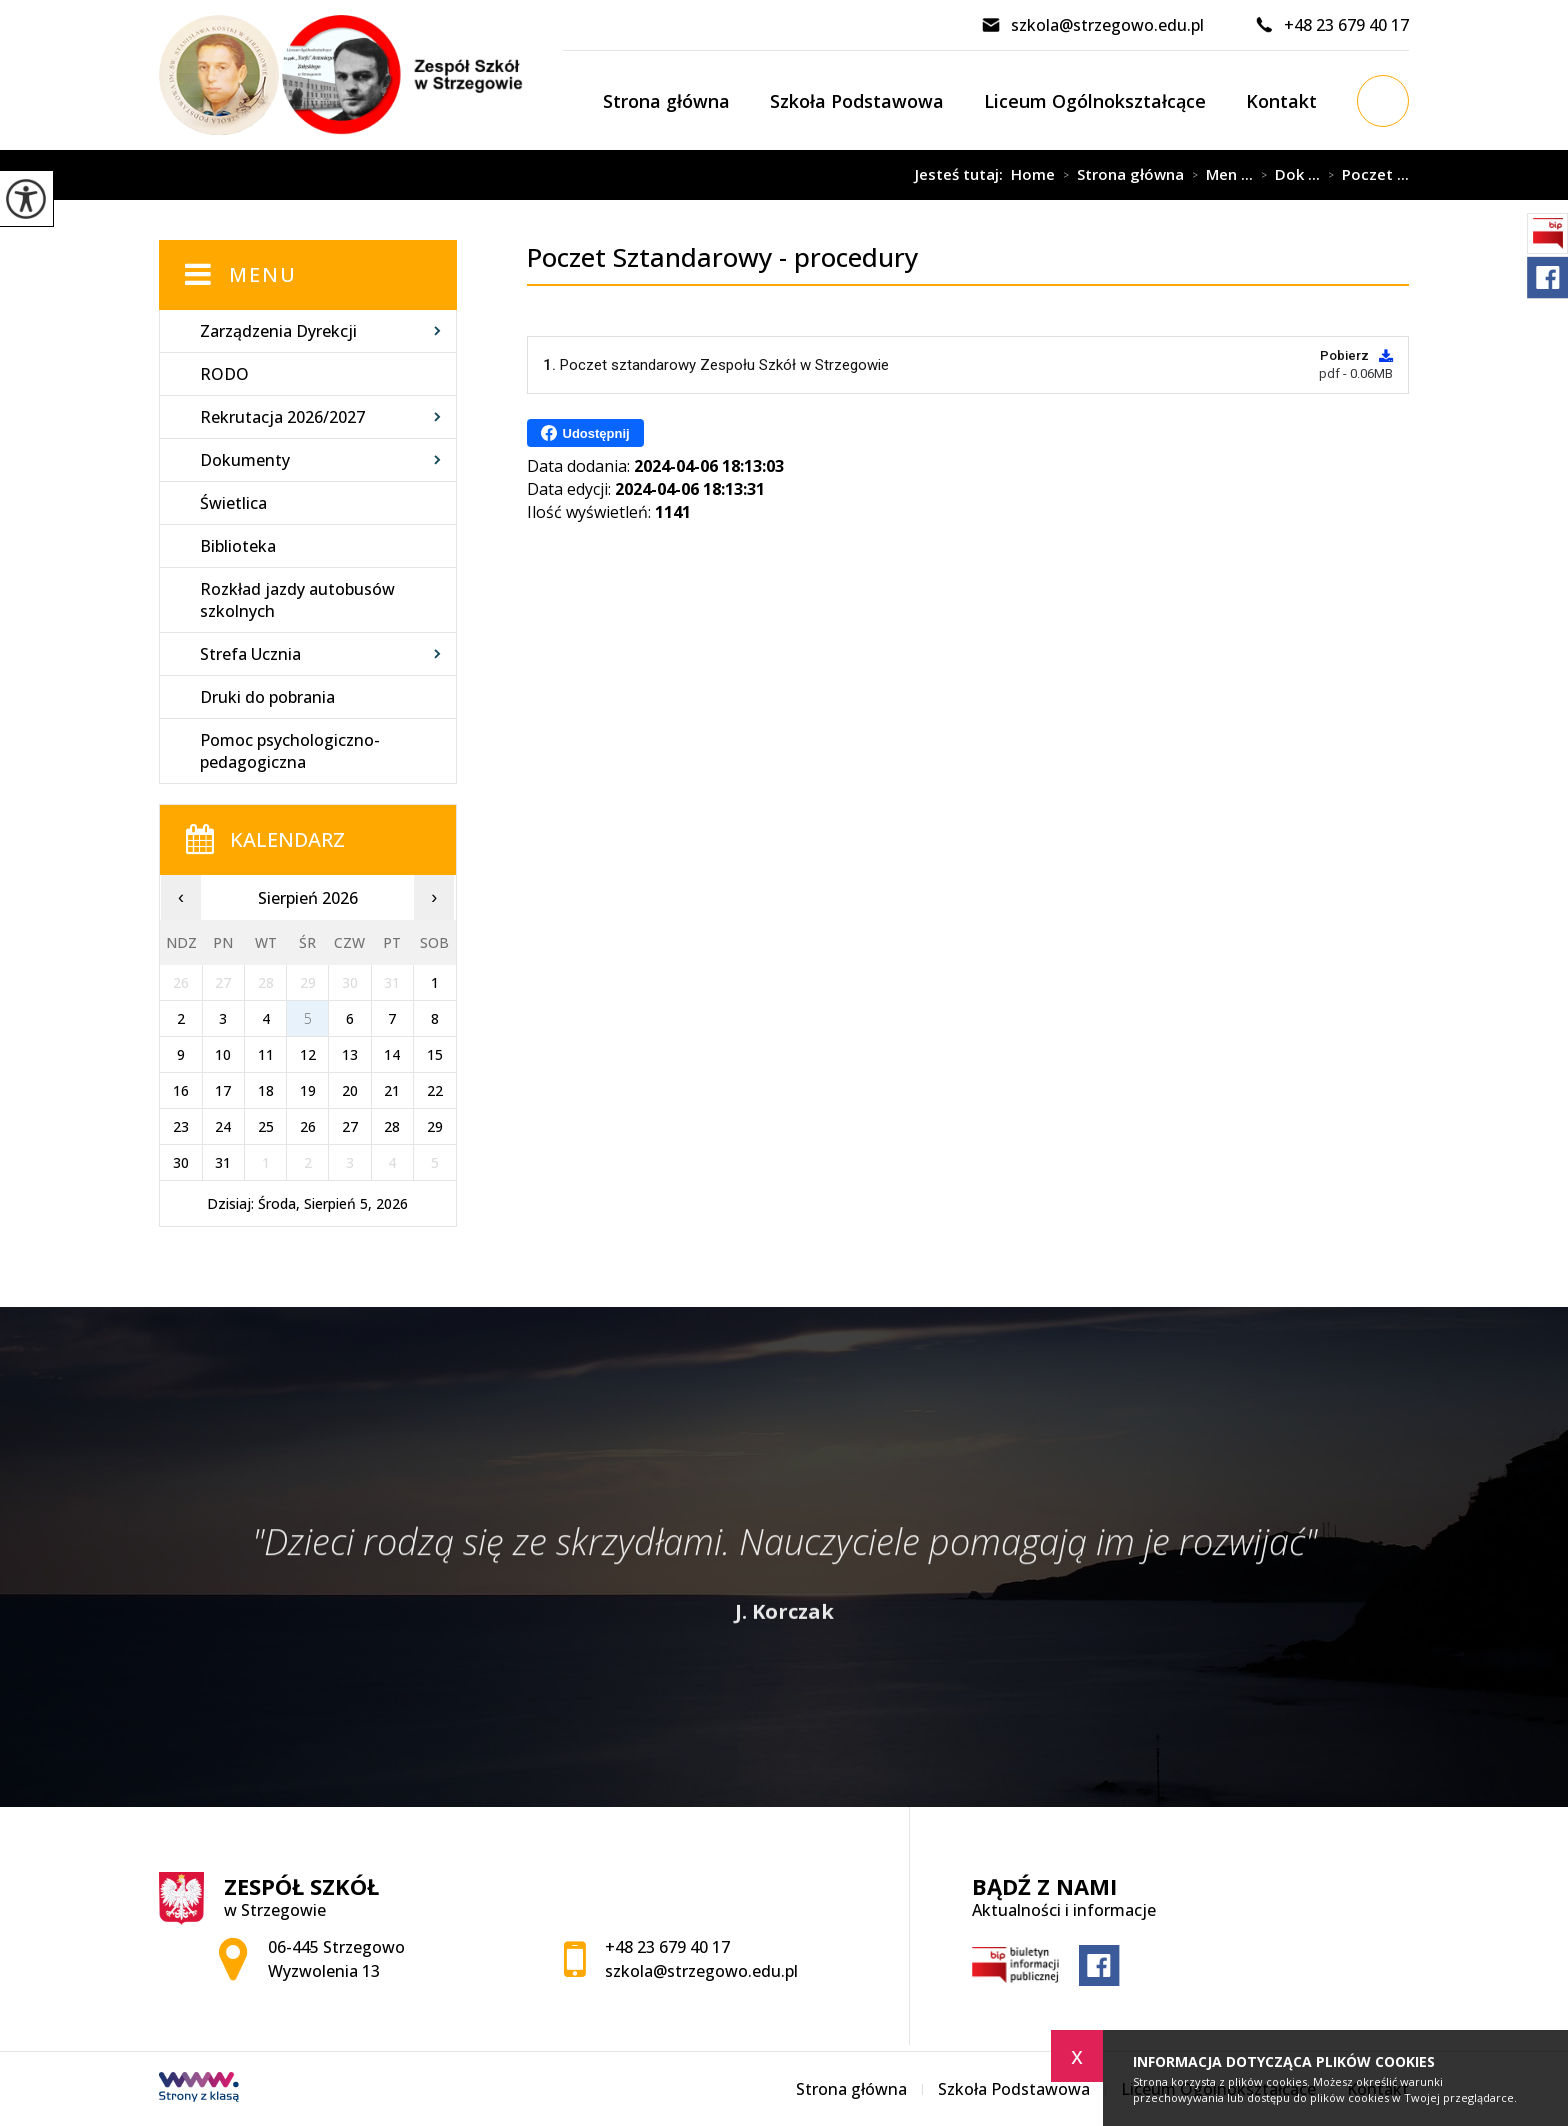  I want to click on 26, so click(308, 1126).